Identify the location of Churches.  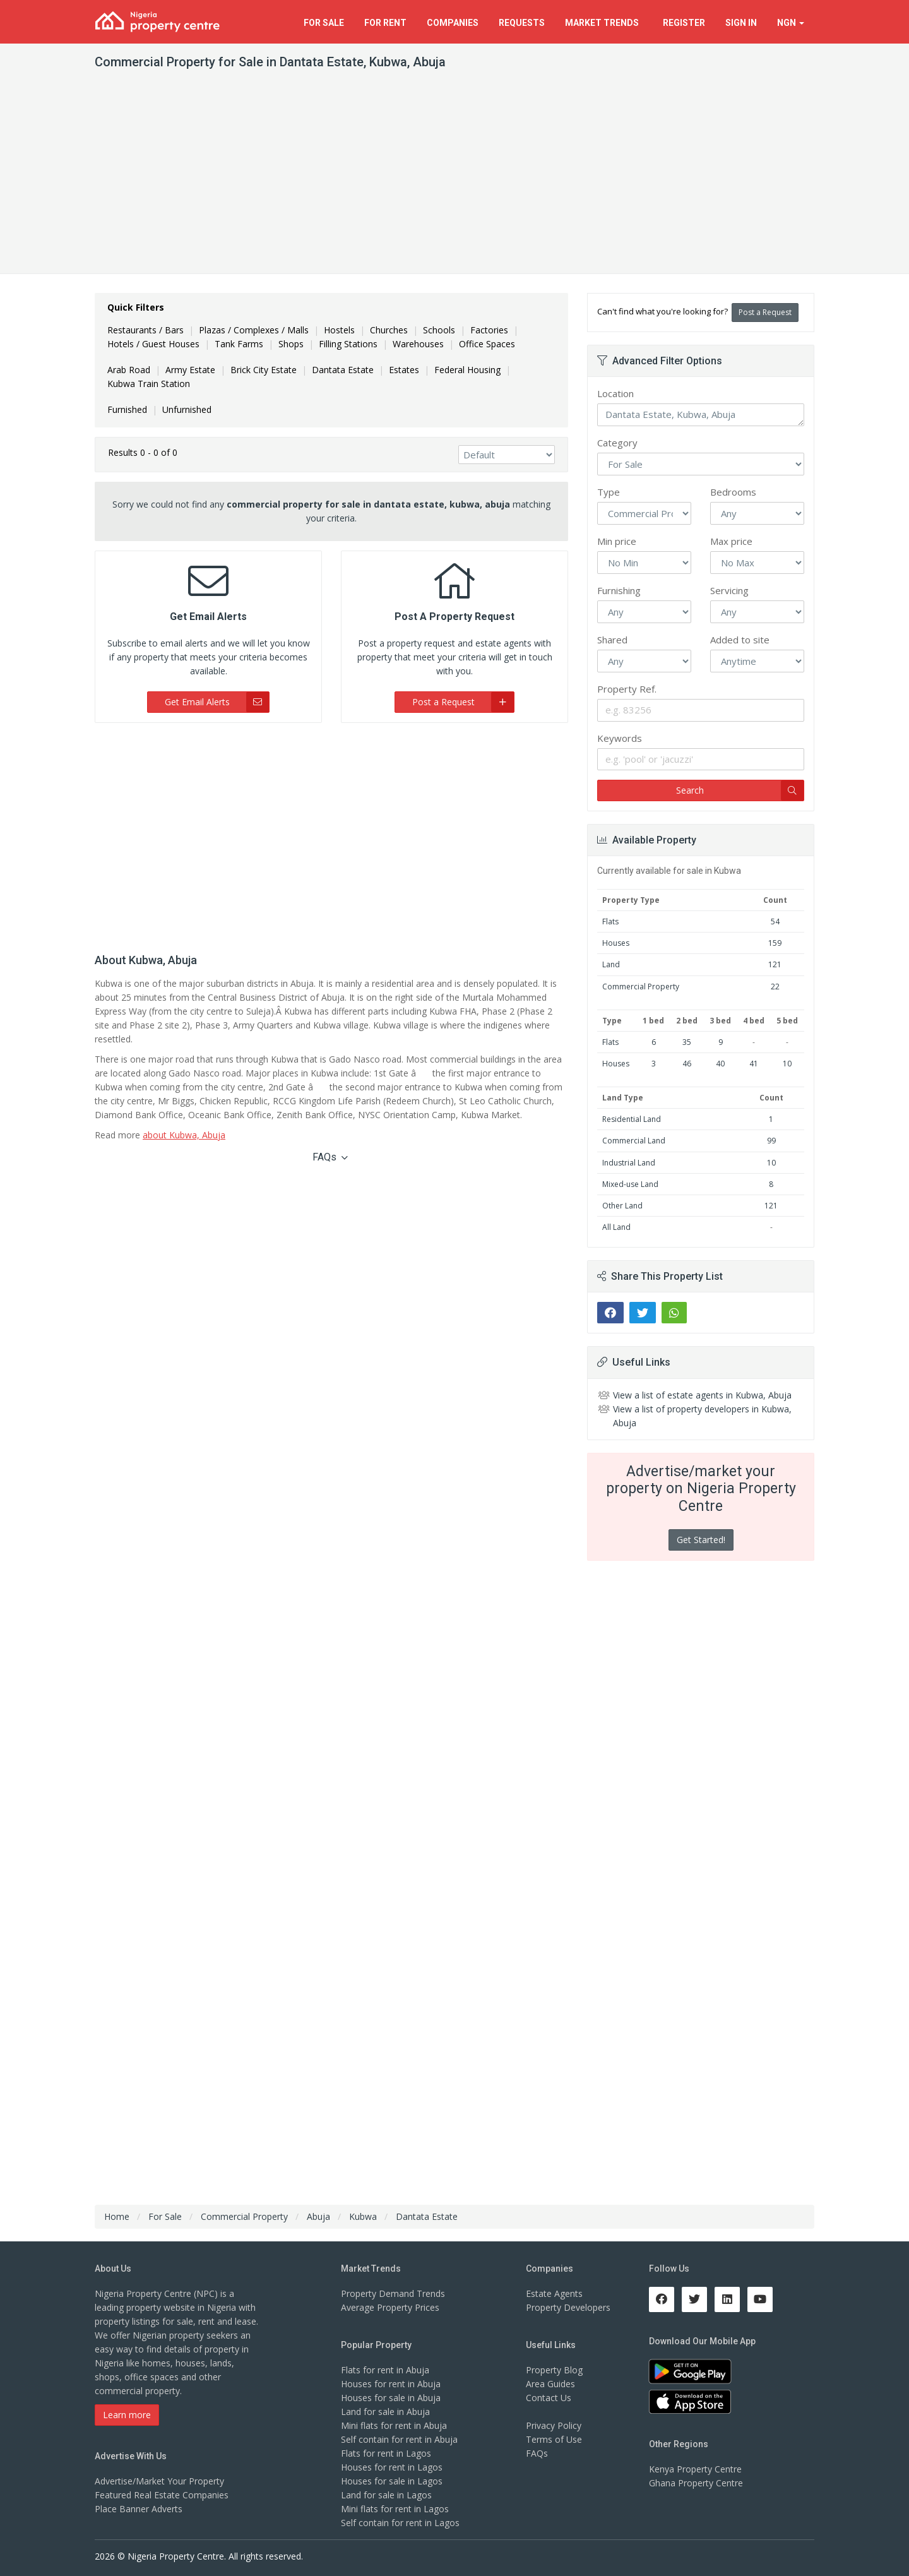
(389, 330).